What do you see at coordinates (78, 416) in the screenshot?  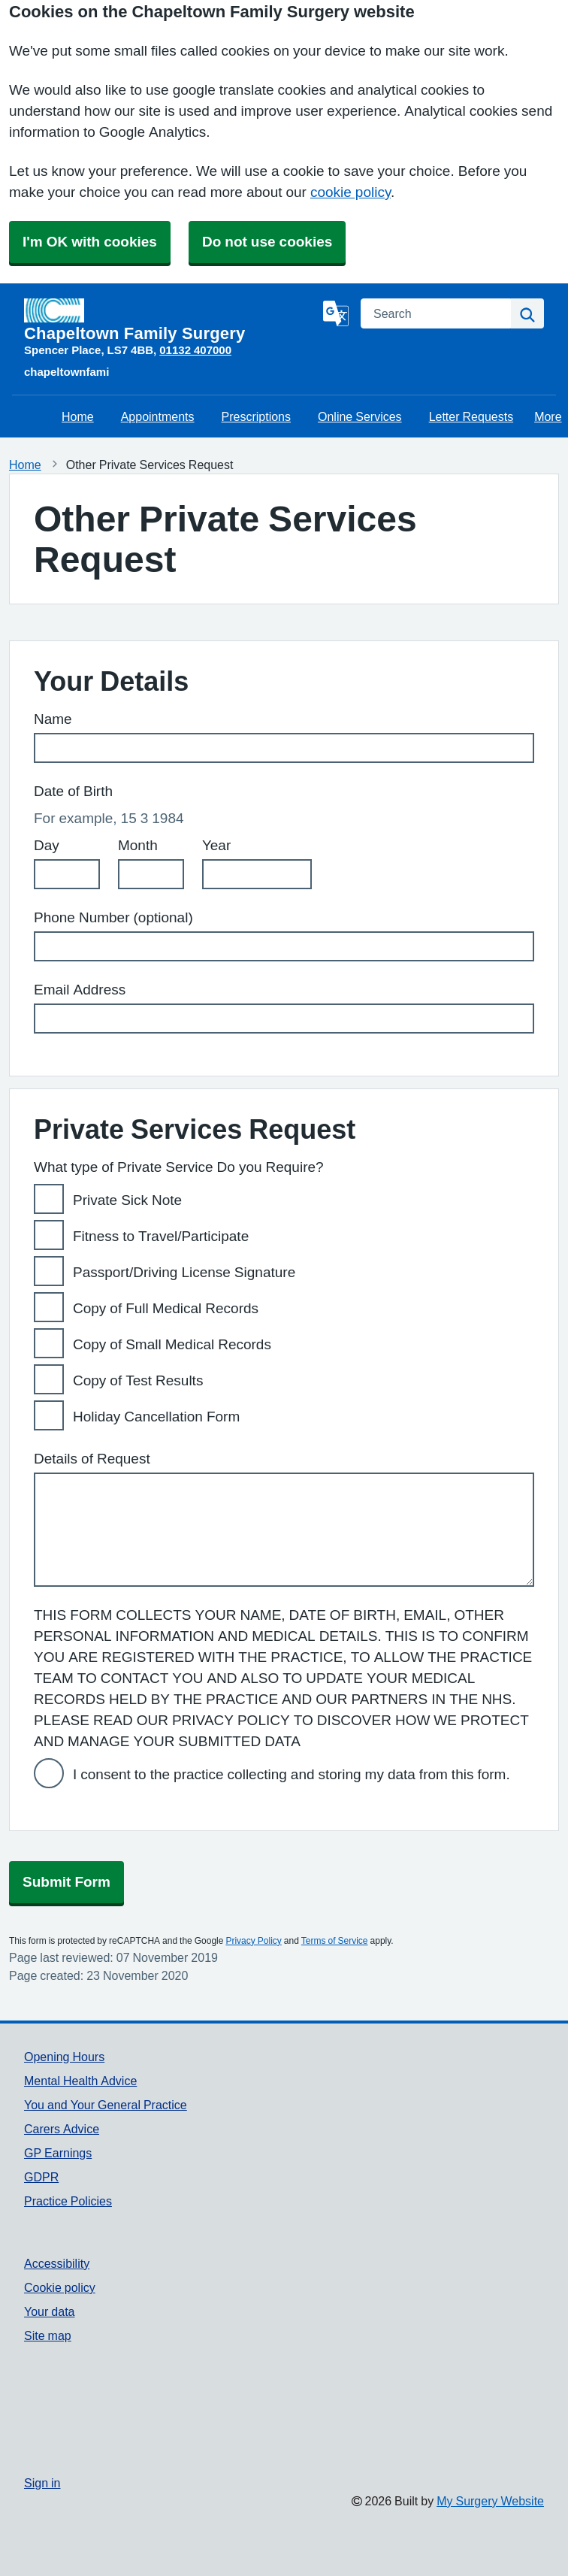 I see `Home` at bounding box center [78, 416].